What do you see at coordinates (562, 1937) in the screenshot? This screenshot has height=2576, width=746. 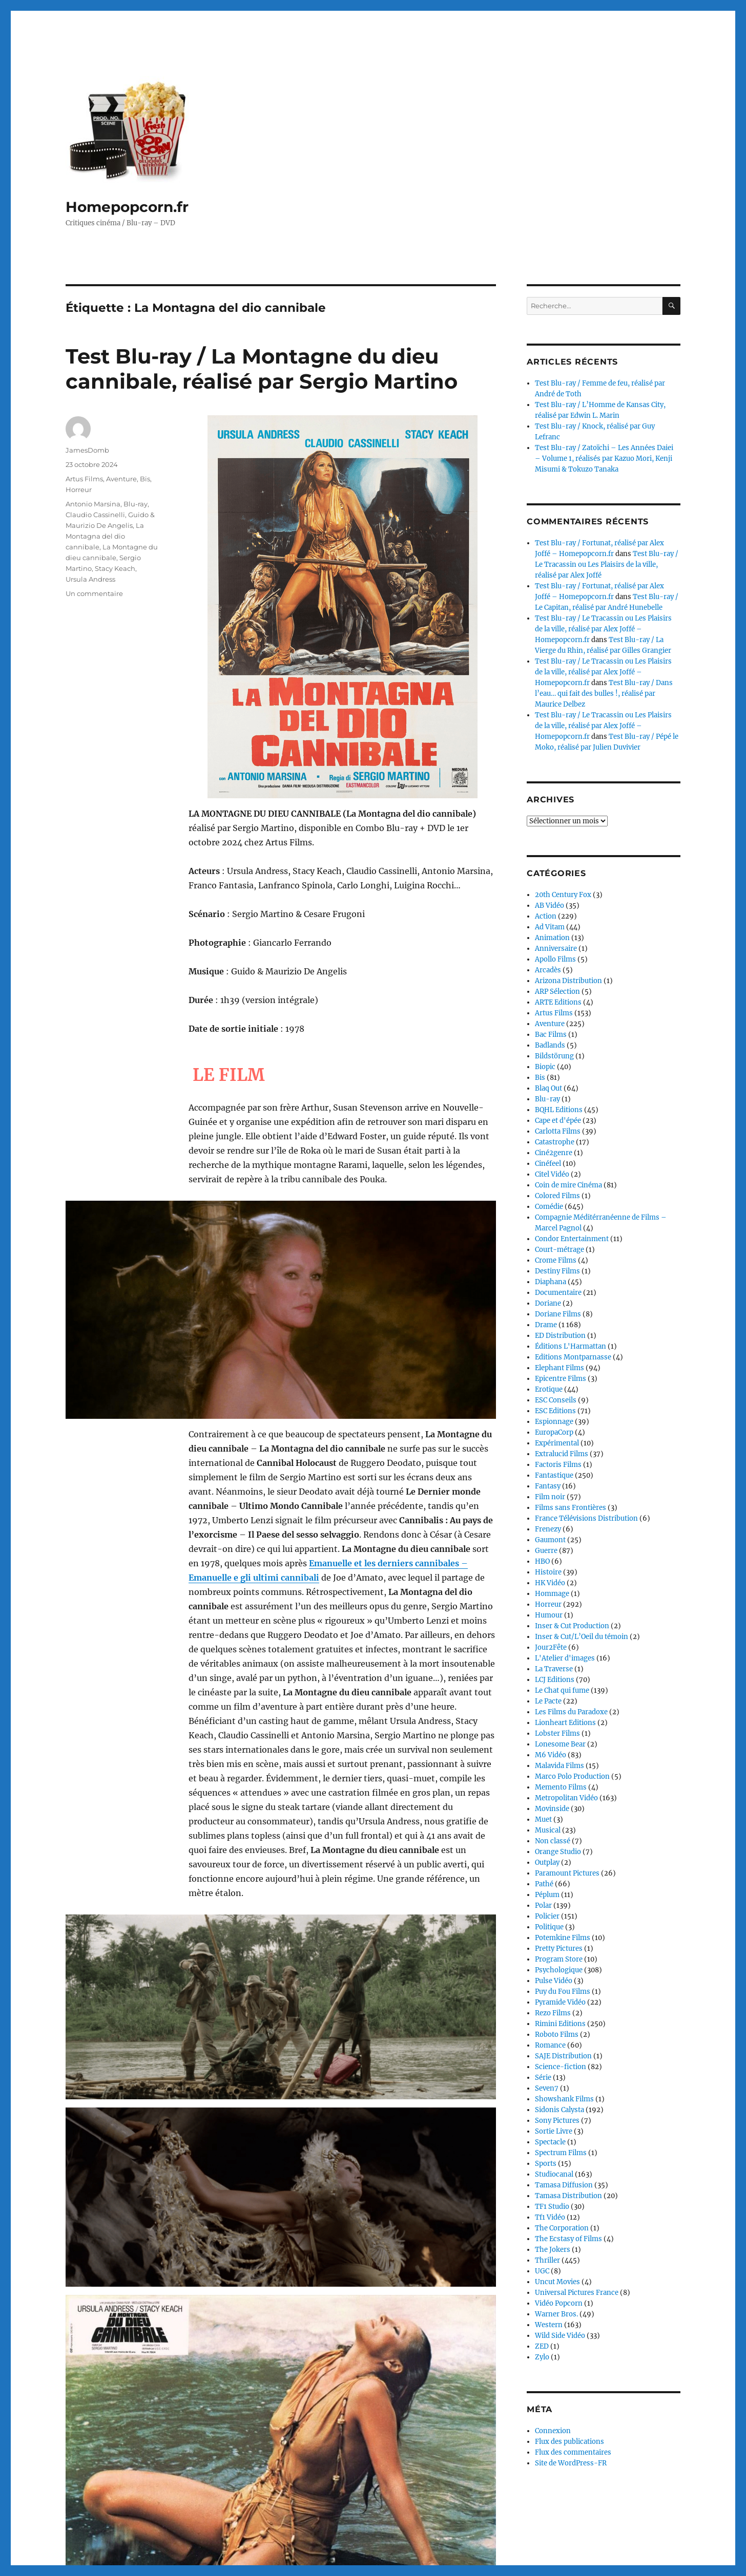 I see `Potemkine Films` at bounding box center [562, 1937].